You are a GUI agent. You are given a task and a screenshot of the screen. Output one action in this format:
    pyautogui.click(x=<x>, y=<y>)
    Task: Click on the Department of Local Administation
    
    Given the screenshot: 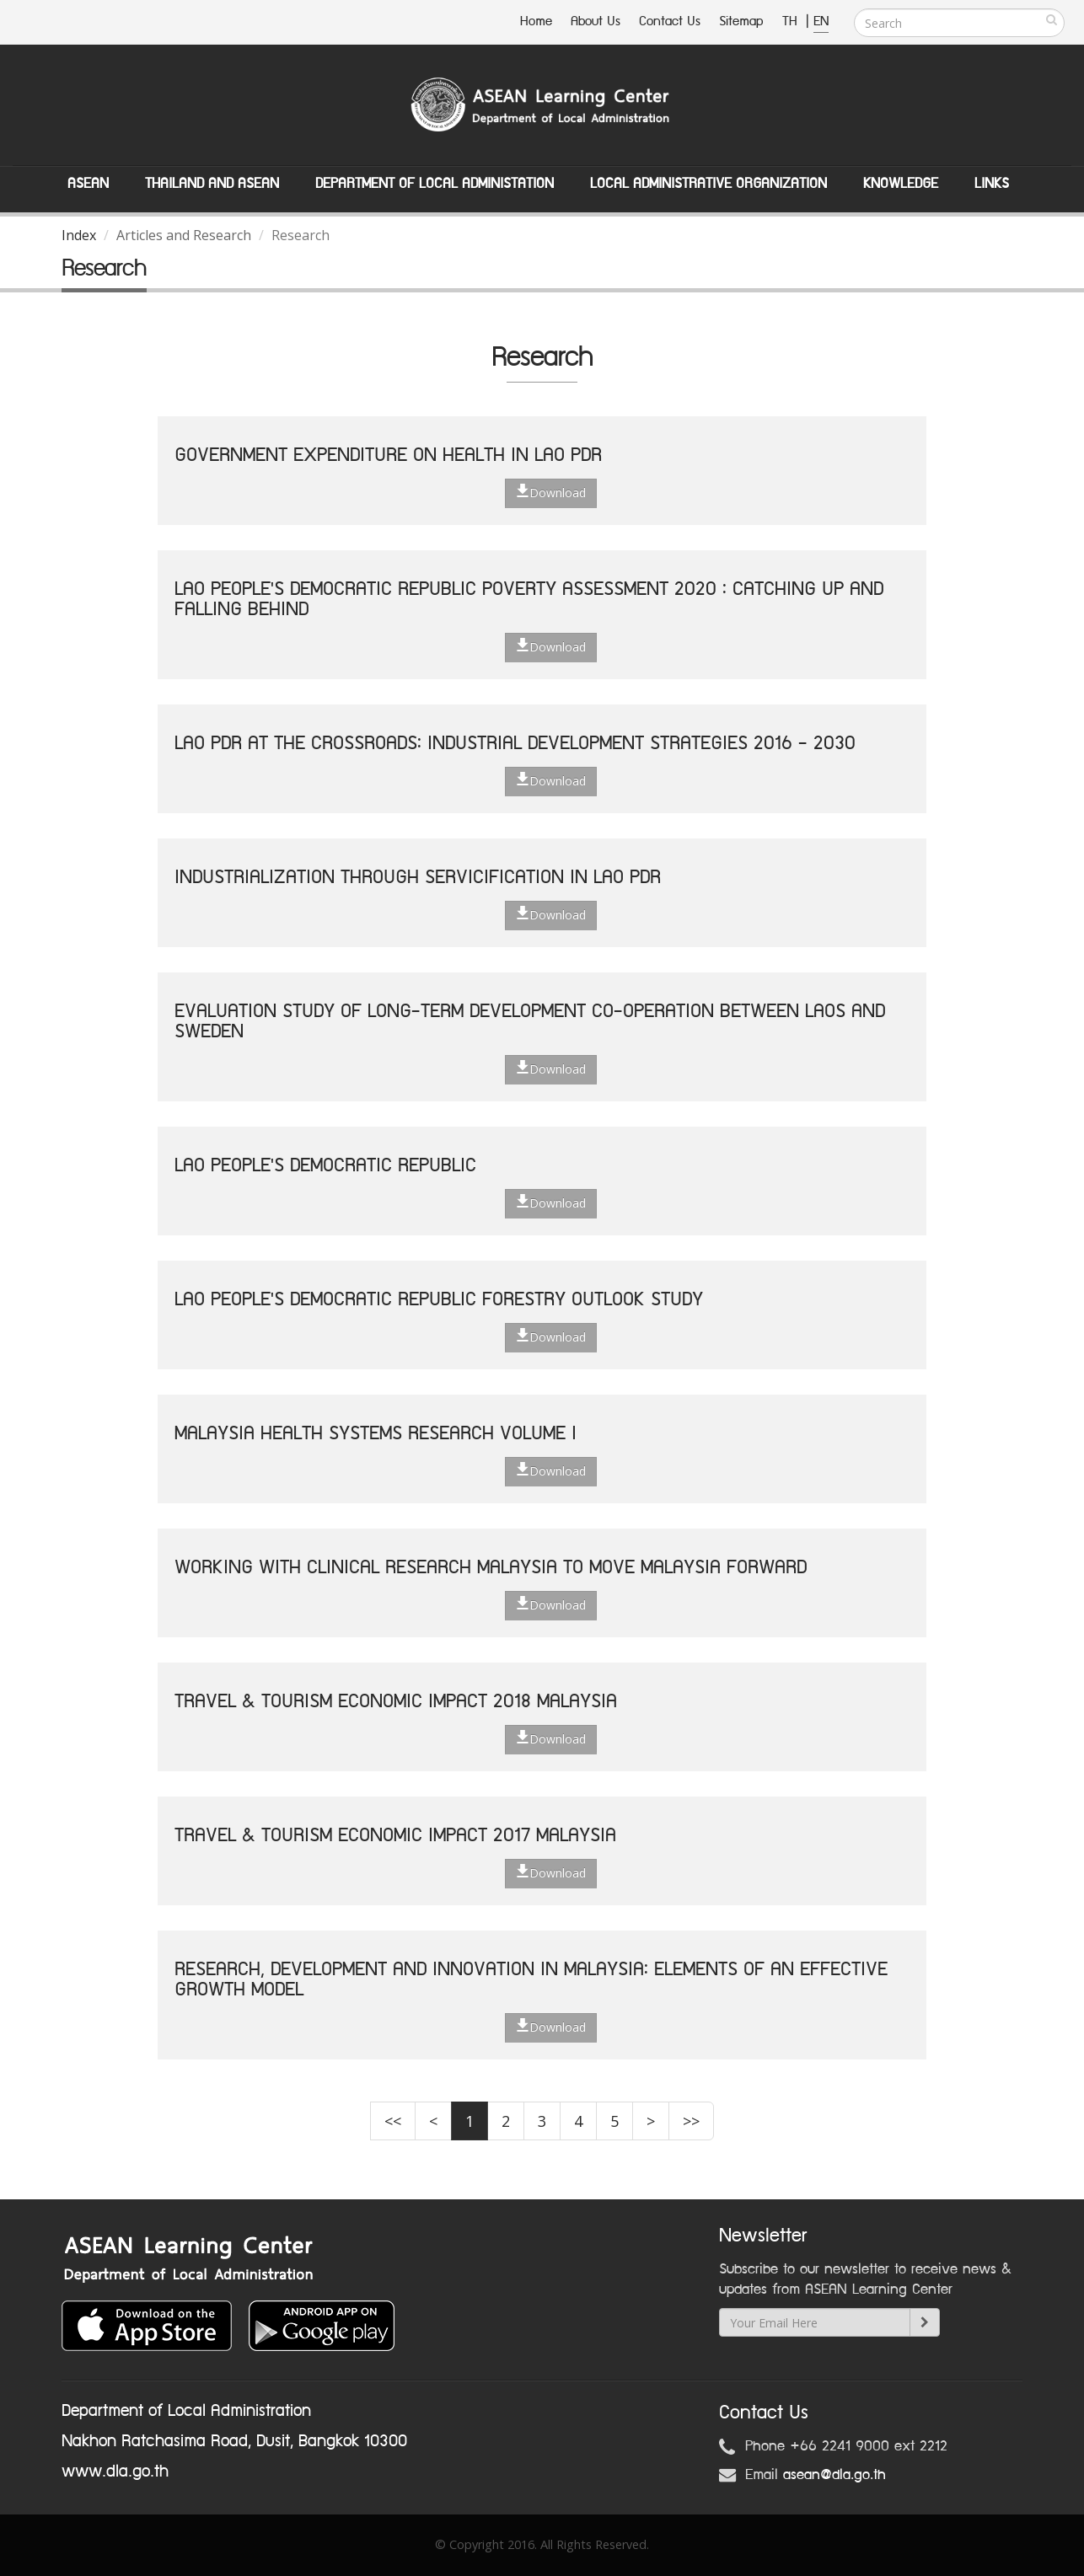 What is the action you would take?
    pyautogui.click(x=434, y=183)
    